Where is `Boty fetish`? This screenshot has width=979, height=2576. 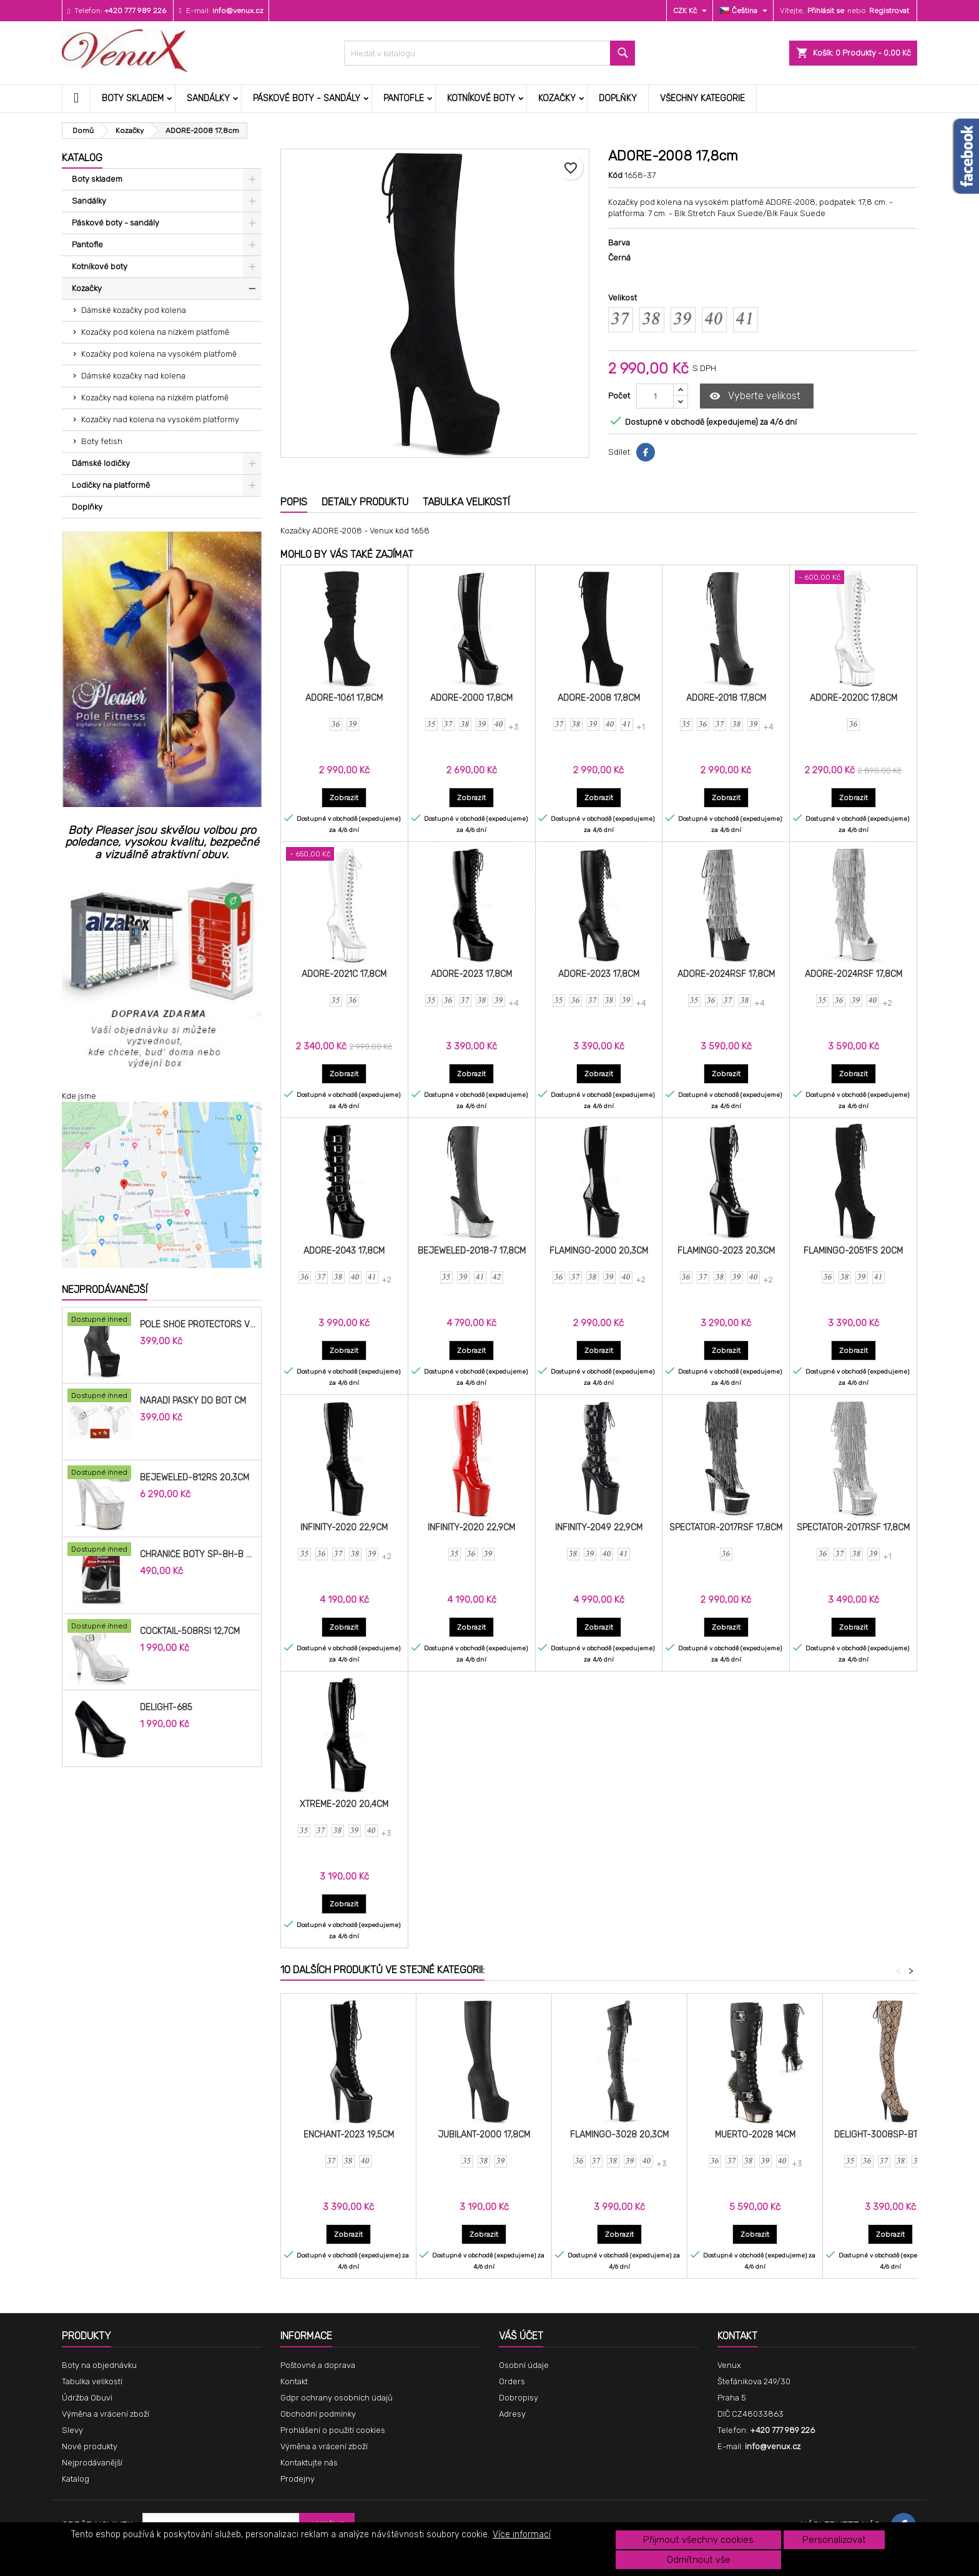 Boty fetish is located at coordinates (101, 441).